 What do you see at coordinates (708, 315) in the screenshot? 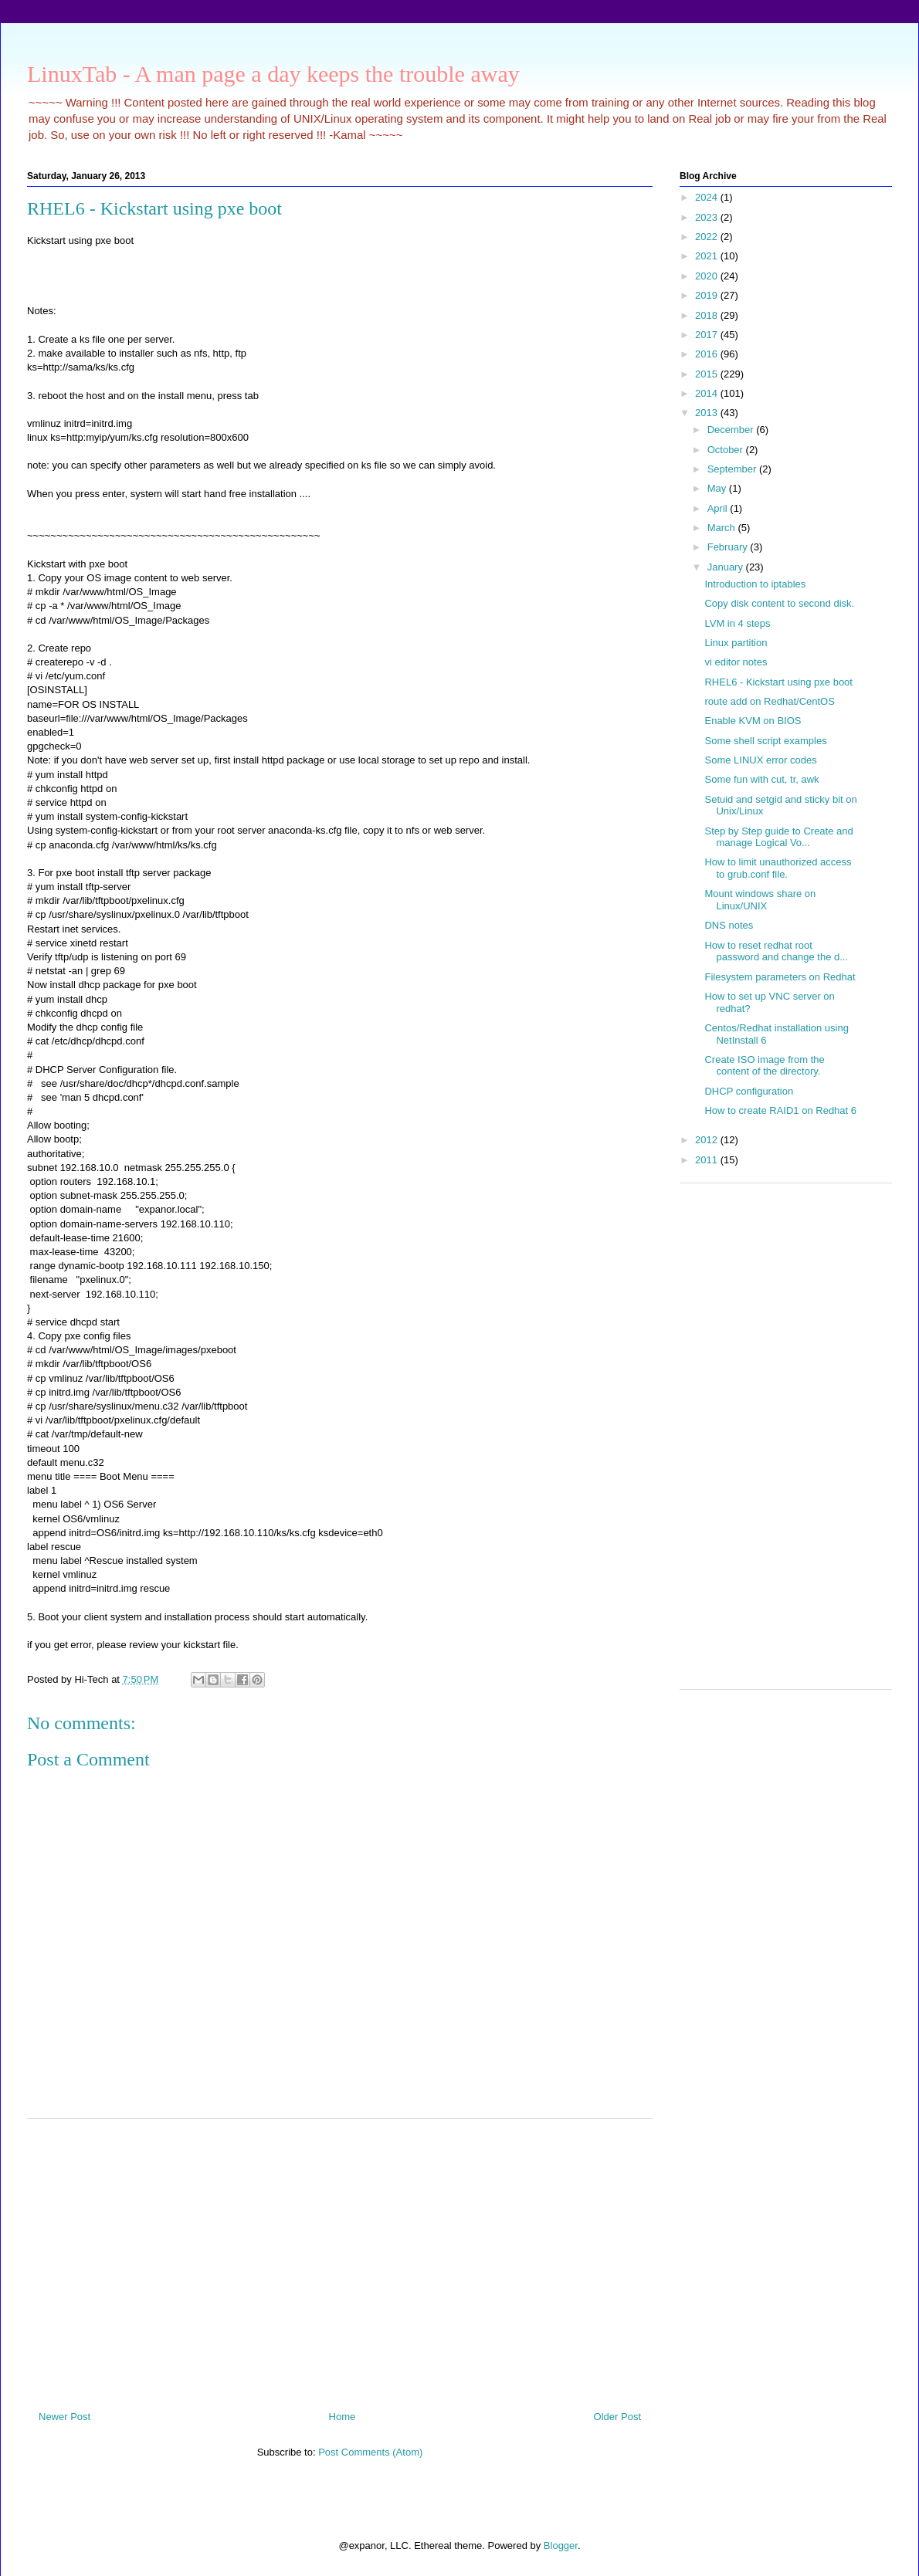
I see `2018` at bounding box center [708, 315].